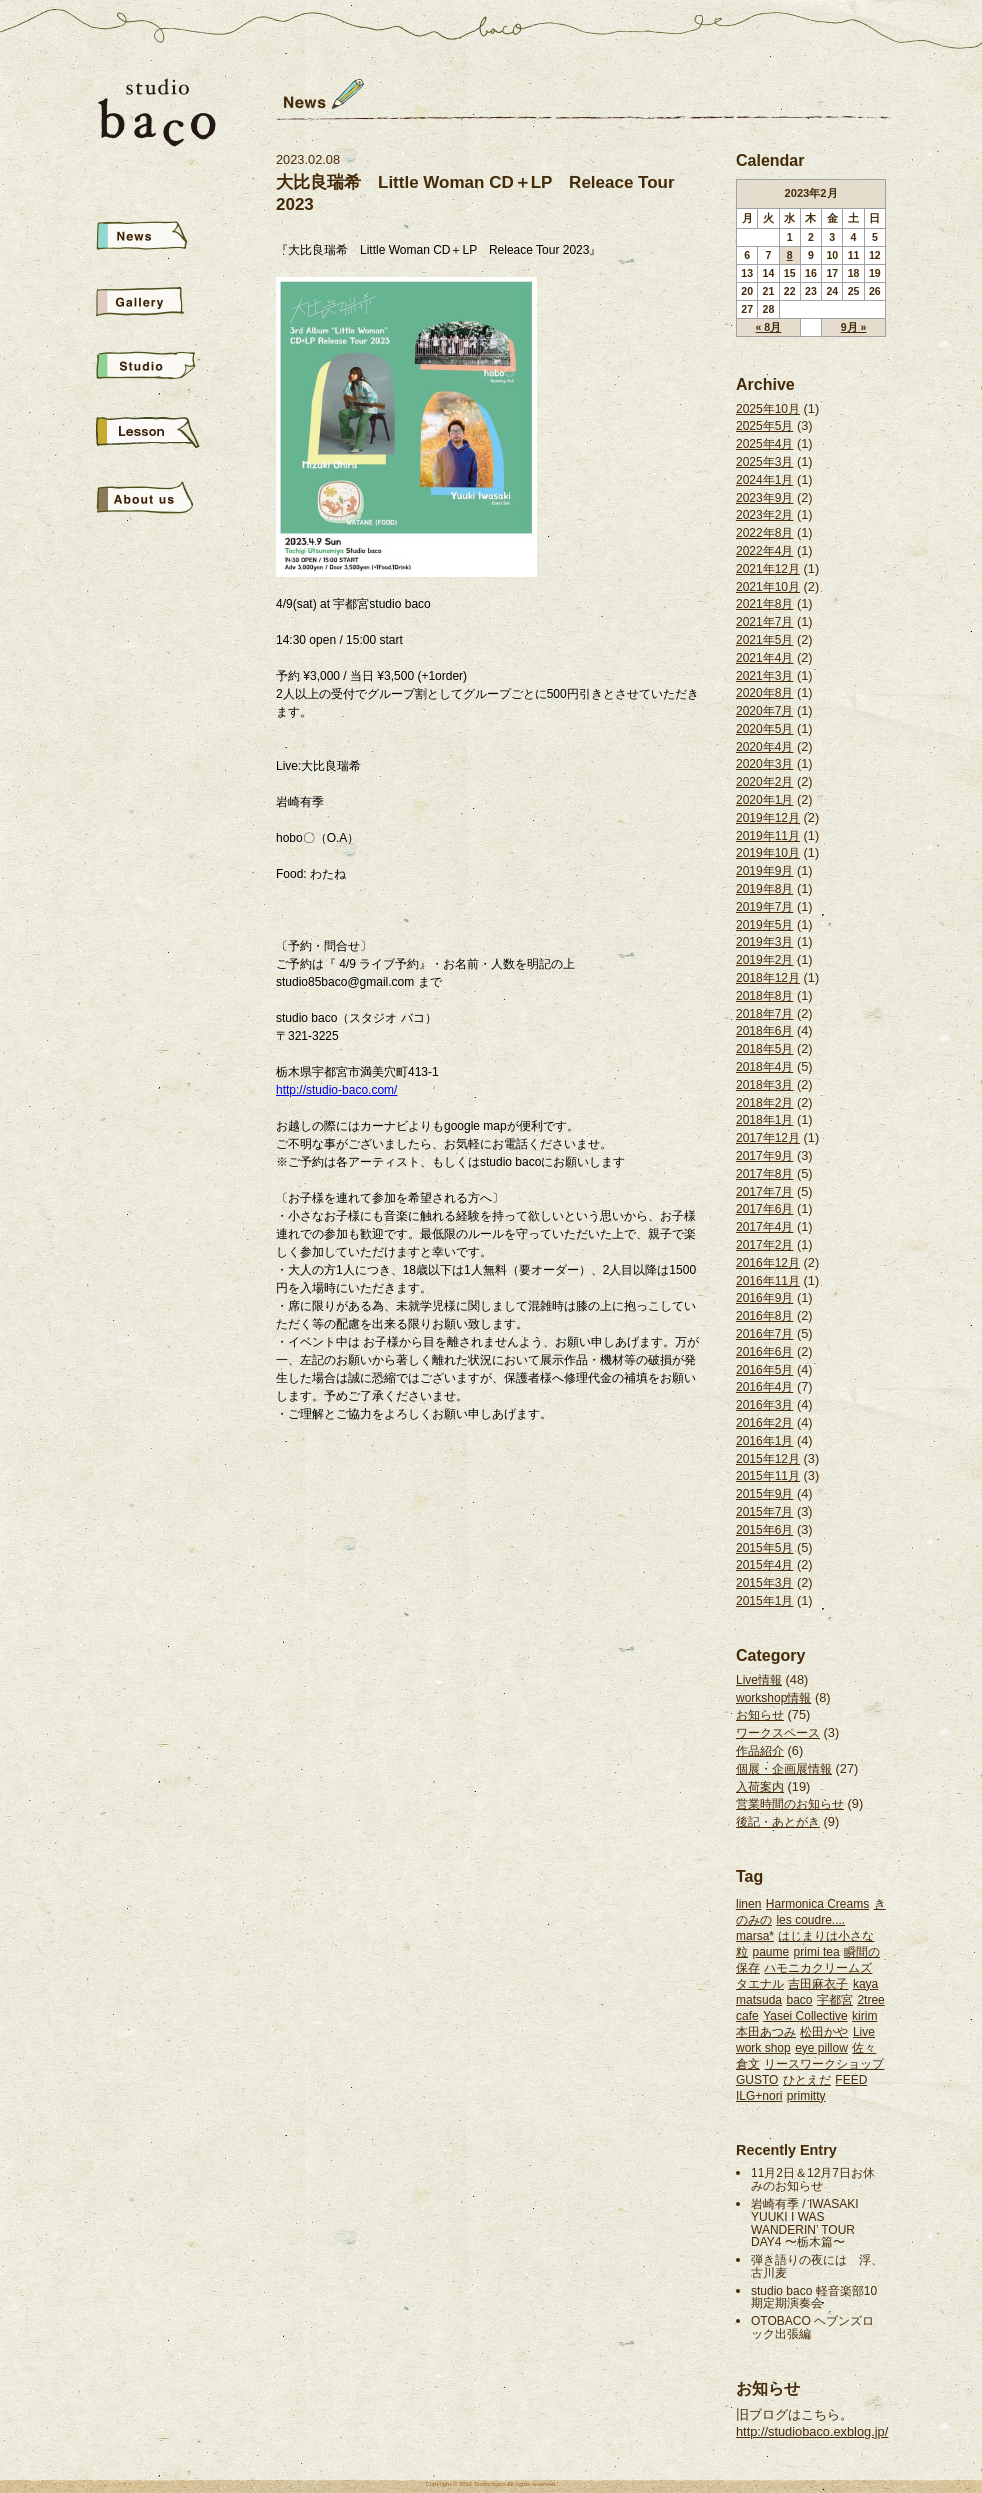 The width and height of the screenshot is (982, 2493). I want to click on 2017年8月, so click(764, 1174).